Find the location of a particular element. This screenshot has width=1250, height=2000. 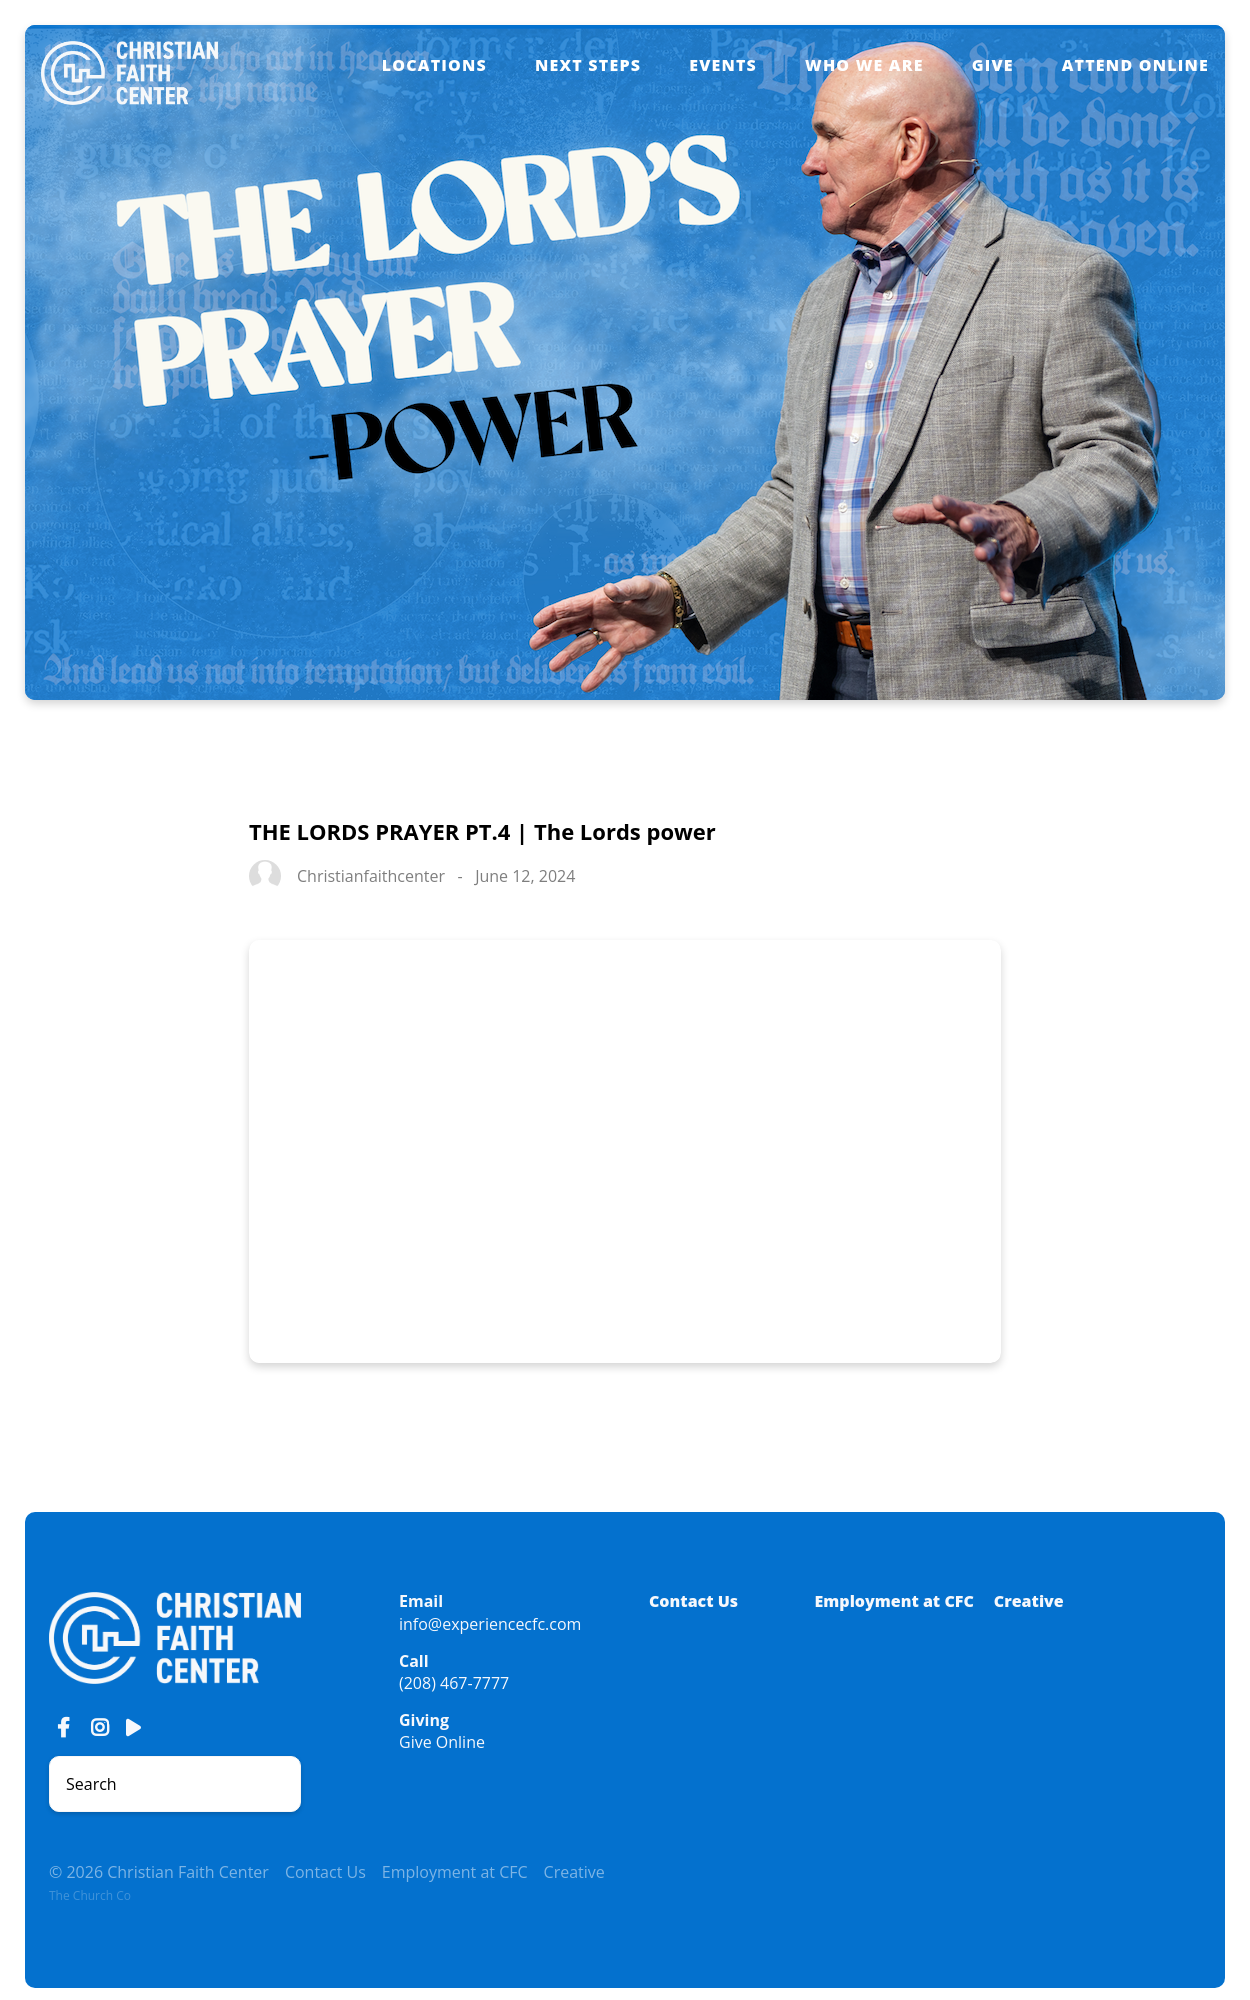

(208) 467-7777 is located at coordinates (454, 1683).